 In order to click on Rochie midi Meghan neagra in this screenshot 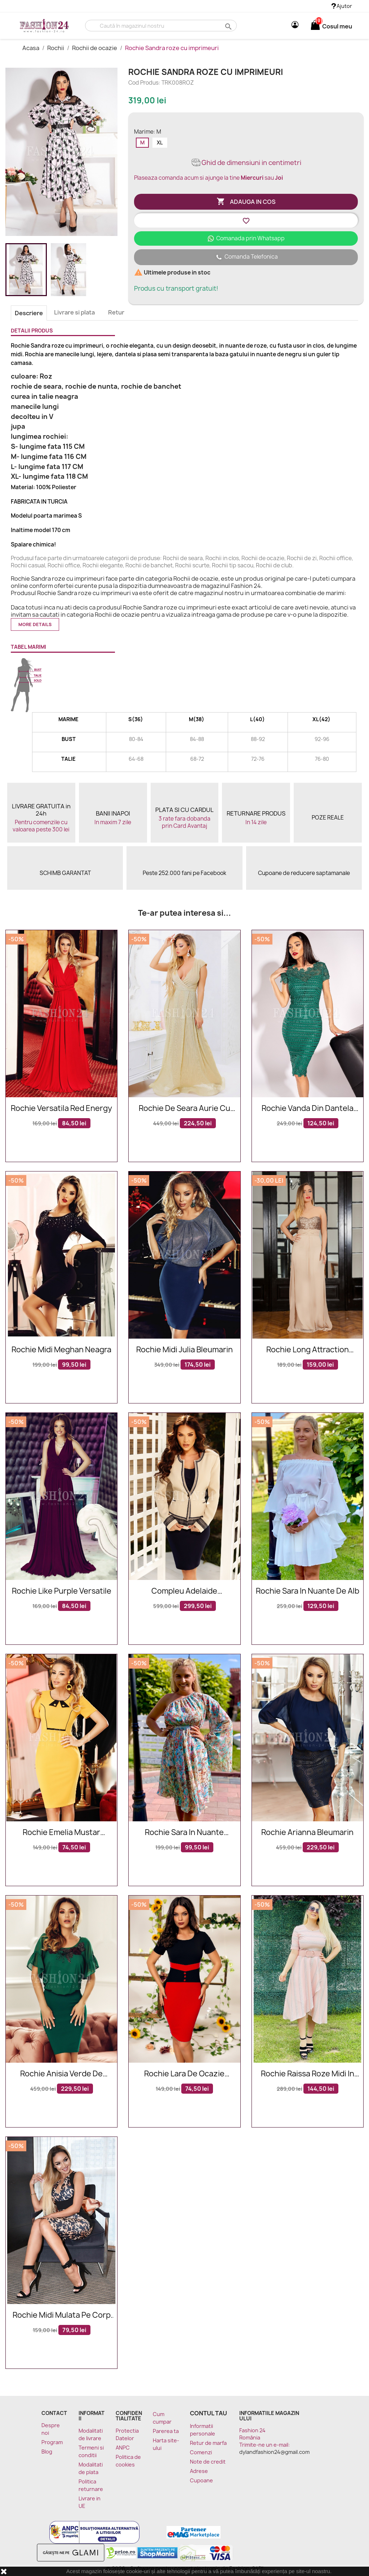, I will do `click(61, 1350)`.